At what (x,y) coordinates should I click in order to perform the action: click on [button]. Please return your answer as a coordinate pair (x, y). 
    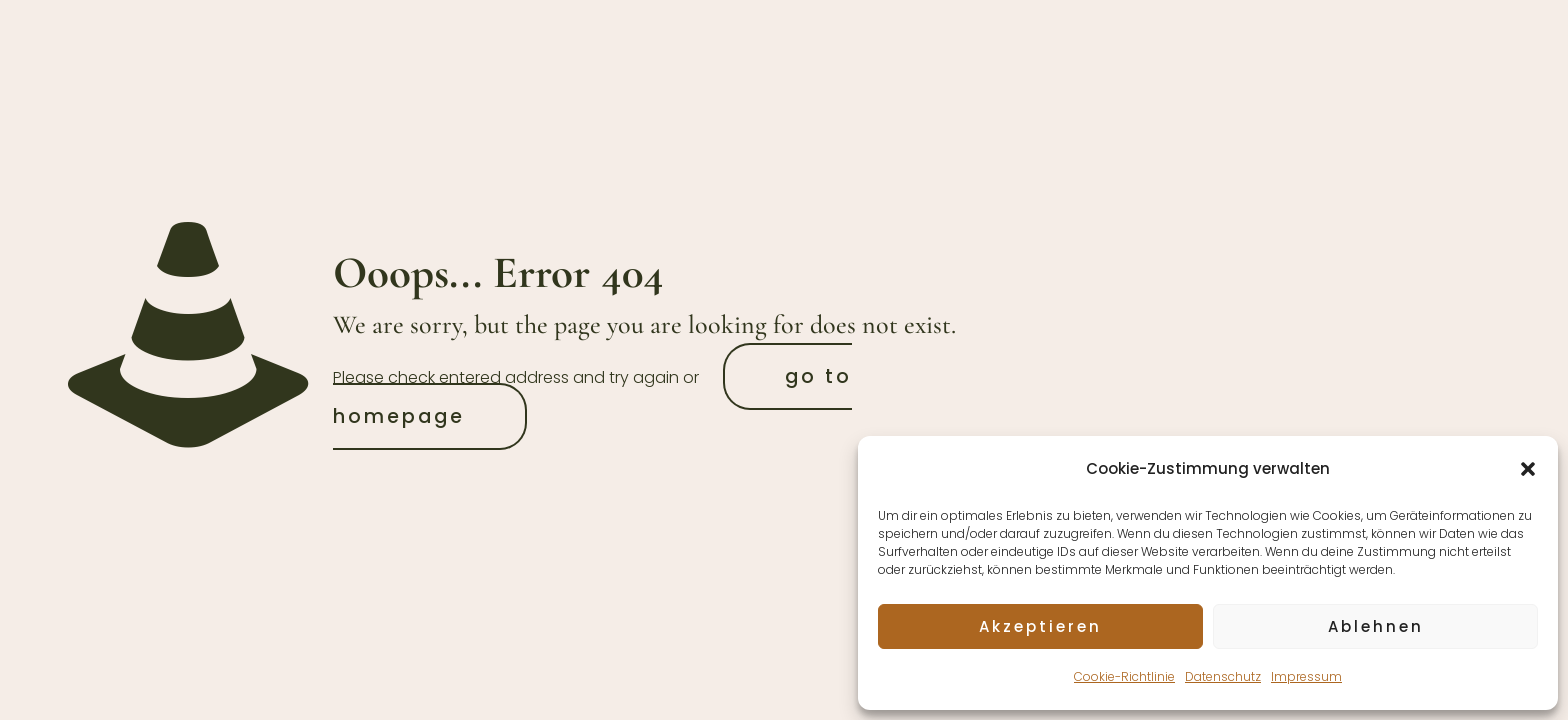
    Looking at the image, I should click on (1528, 469).